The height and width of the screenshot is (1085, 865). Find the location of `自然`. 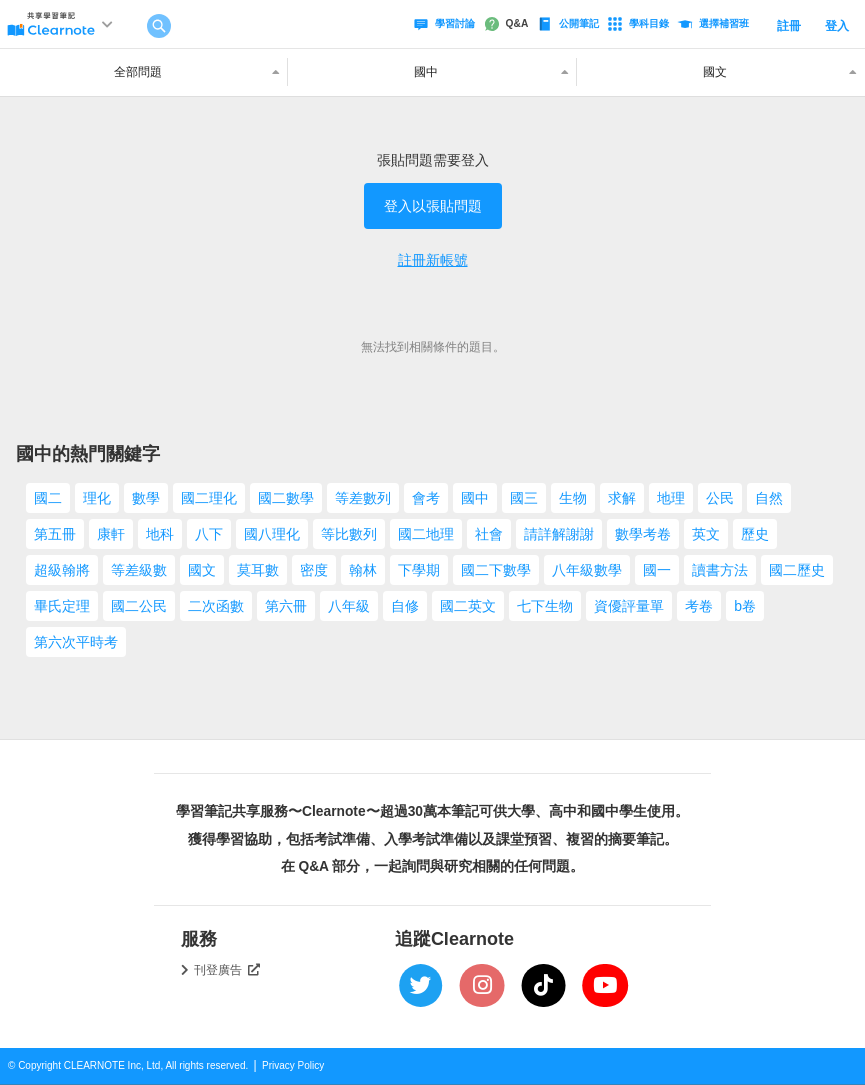

自然 is located at coordinates (769, 498).